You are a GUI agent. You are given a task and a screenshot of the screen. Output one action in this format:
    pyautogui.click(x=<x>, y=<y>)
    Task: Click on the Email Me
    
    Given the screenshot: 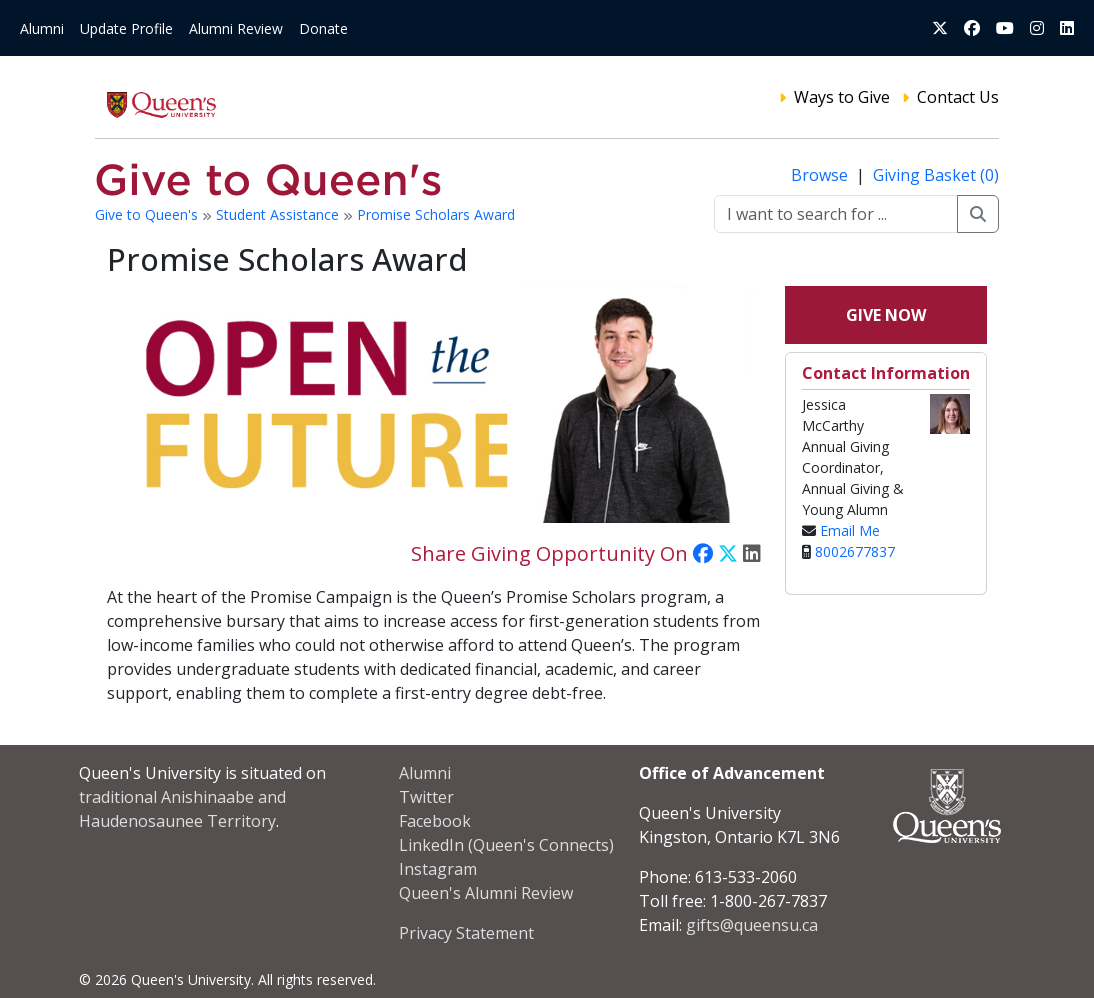 What is the action you would take?
    pyautogui.click(x=850, y=530)
    